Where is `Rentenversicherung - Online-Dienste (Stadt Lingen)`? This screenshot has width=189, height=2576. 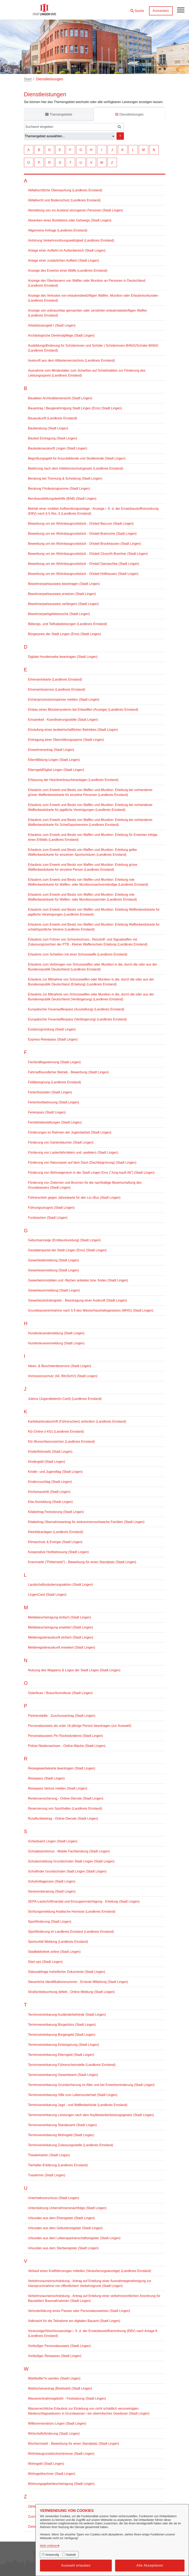 Rentenversicherung - Online-Dienste (Stadt Lingen) is located at coordinates (65, 1798).